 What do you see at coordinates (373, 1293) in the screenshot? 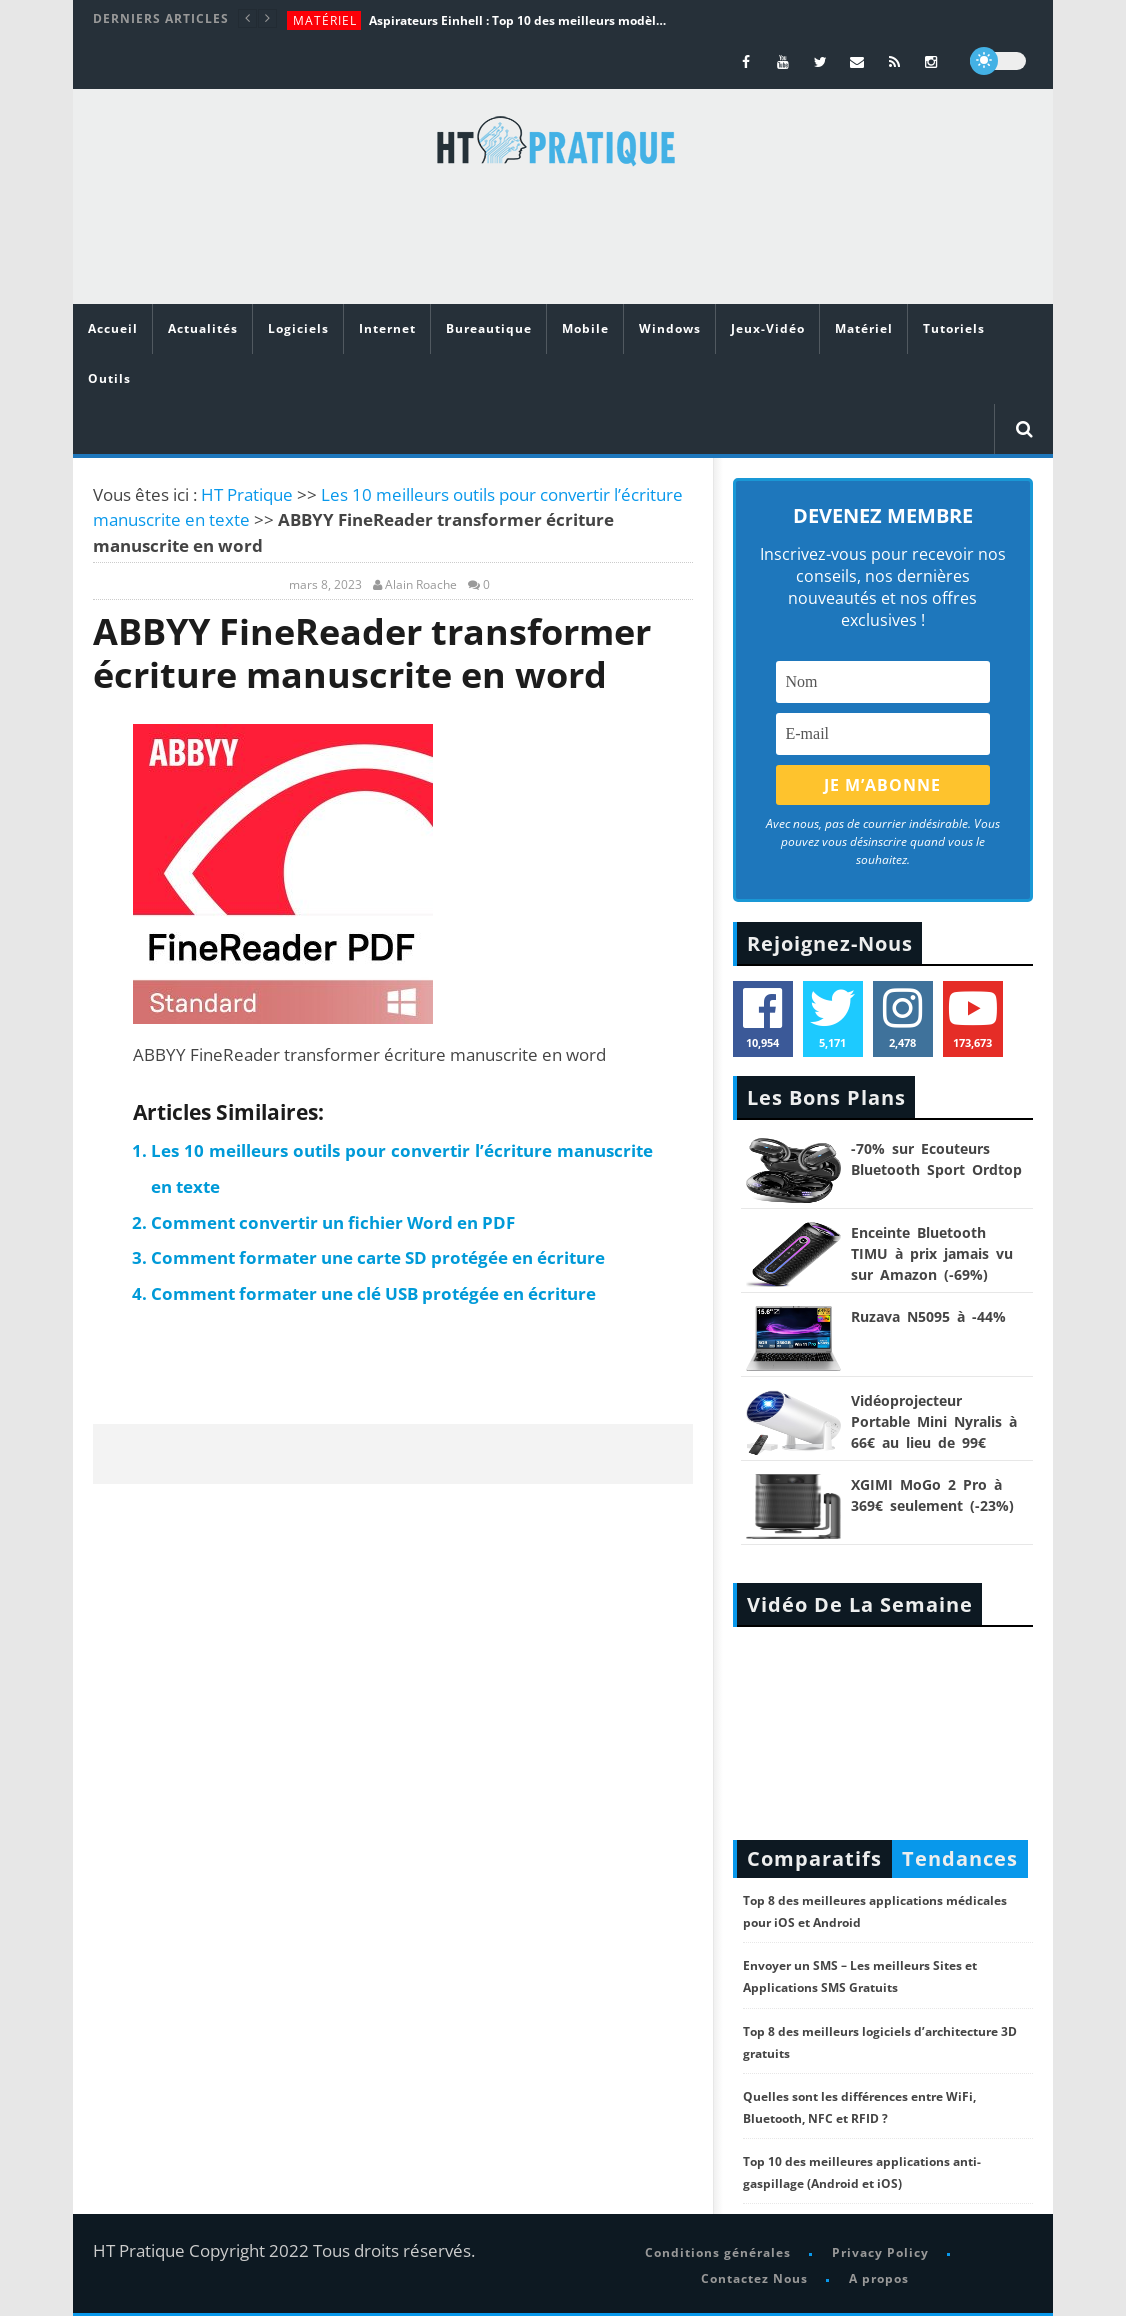
I see `Comment formater une clé USB protégée en écriture` at bounding box center [373, 1293].